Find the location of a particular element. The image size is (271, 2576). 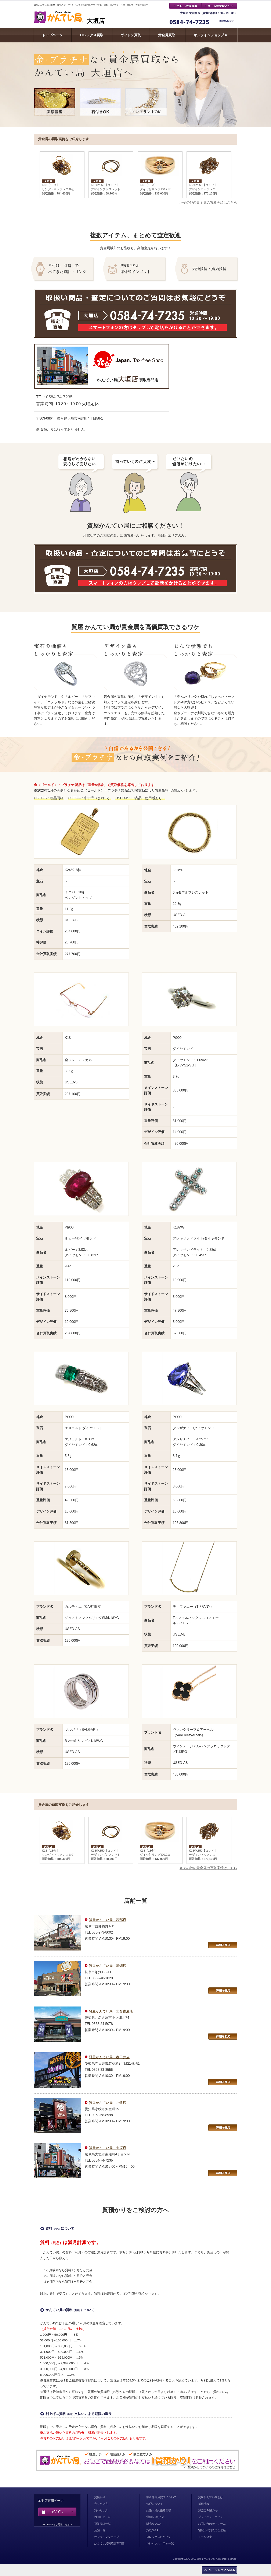

店舗一覧 is located at coordinates (99, 2530).